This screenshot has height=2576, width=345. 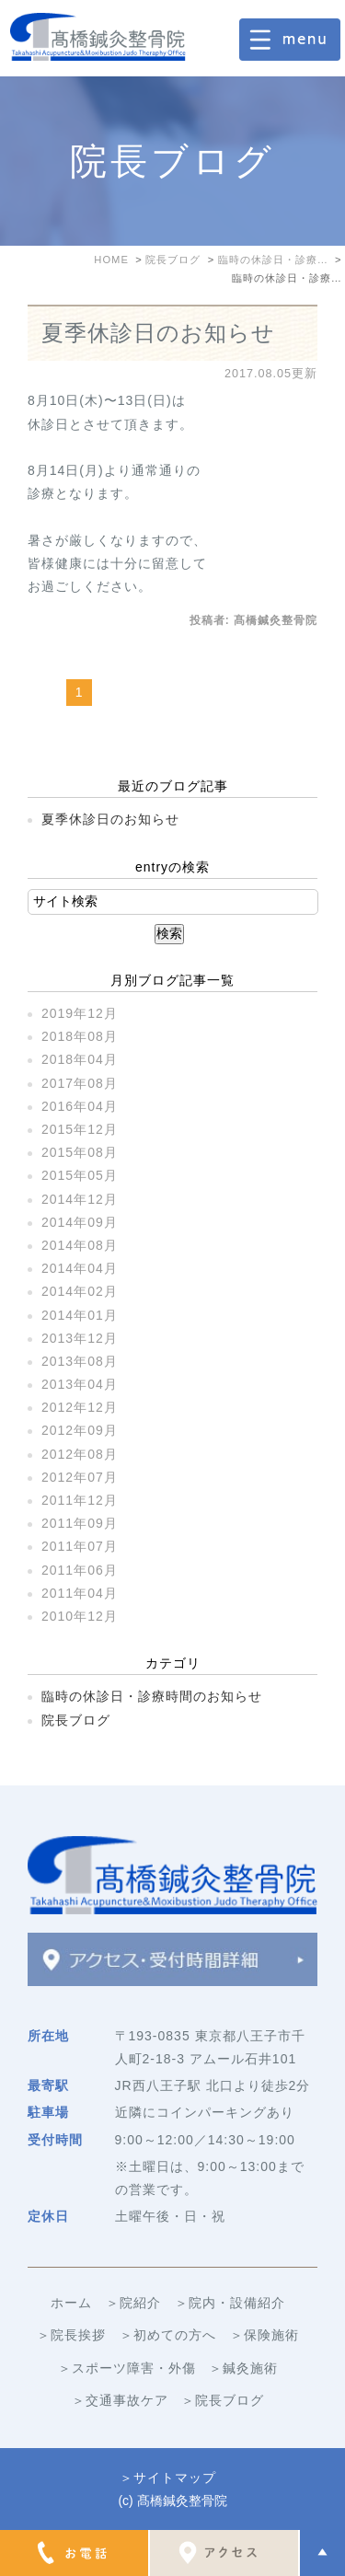 What do you see at coordinates (79, 1268) in the screenshot?
I see `2014年04月` at bounding box center [79, 1268].